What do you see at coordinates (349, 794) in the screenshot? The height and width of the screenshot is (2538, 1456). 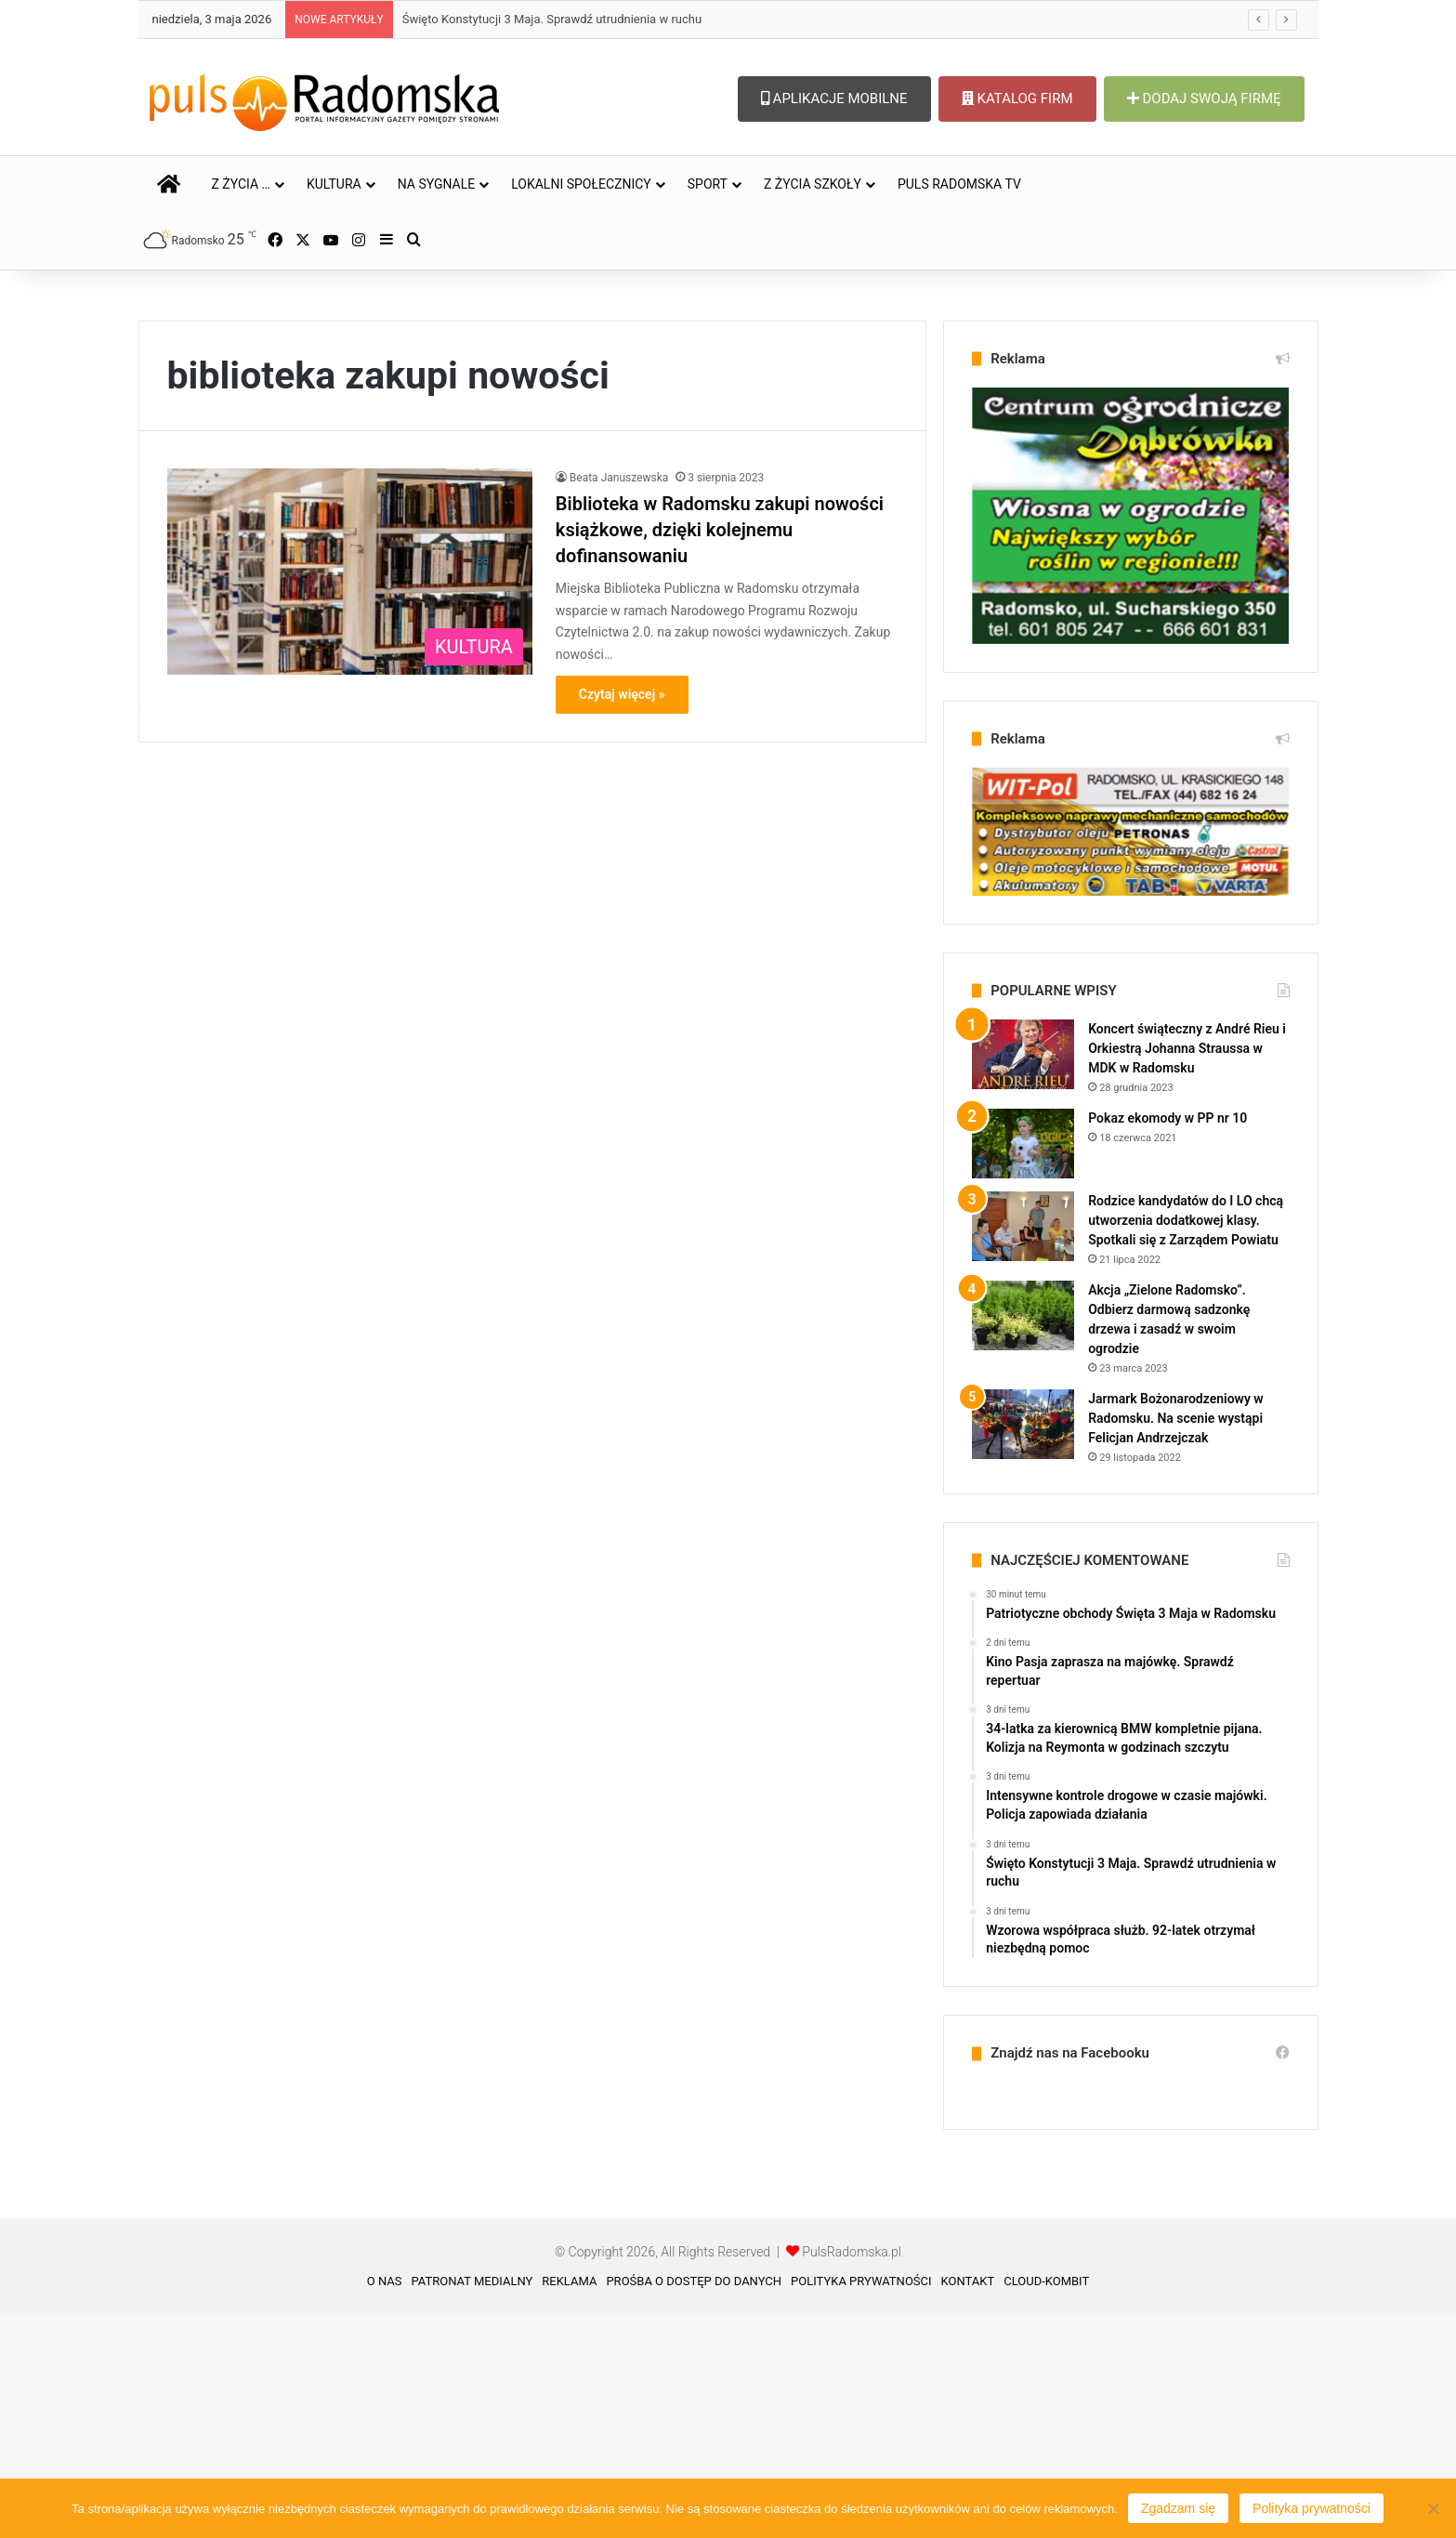 I see `[Biblioteka w Radomsku zakupi nowości książkowe, dzięki kolejnemu dofinansowaniu]` at bounding box center [349, 794].